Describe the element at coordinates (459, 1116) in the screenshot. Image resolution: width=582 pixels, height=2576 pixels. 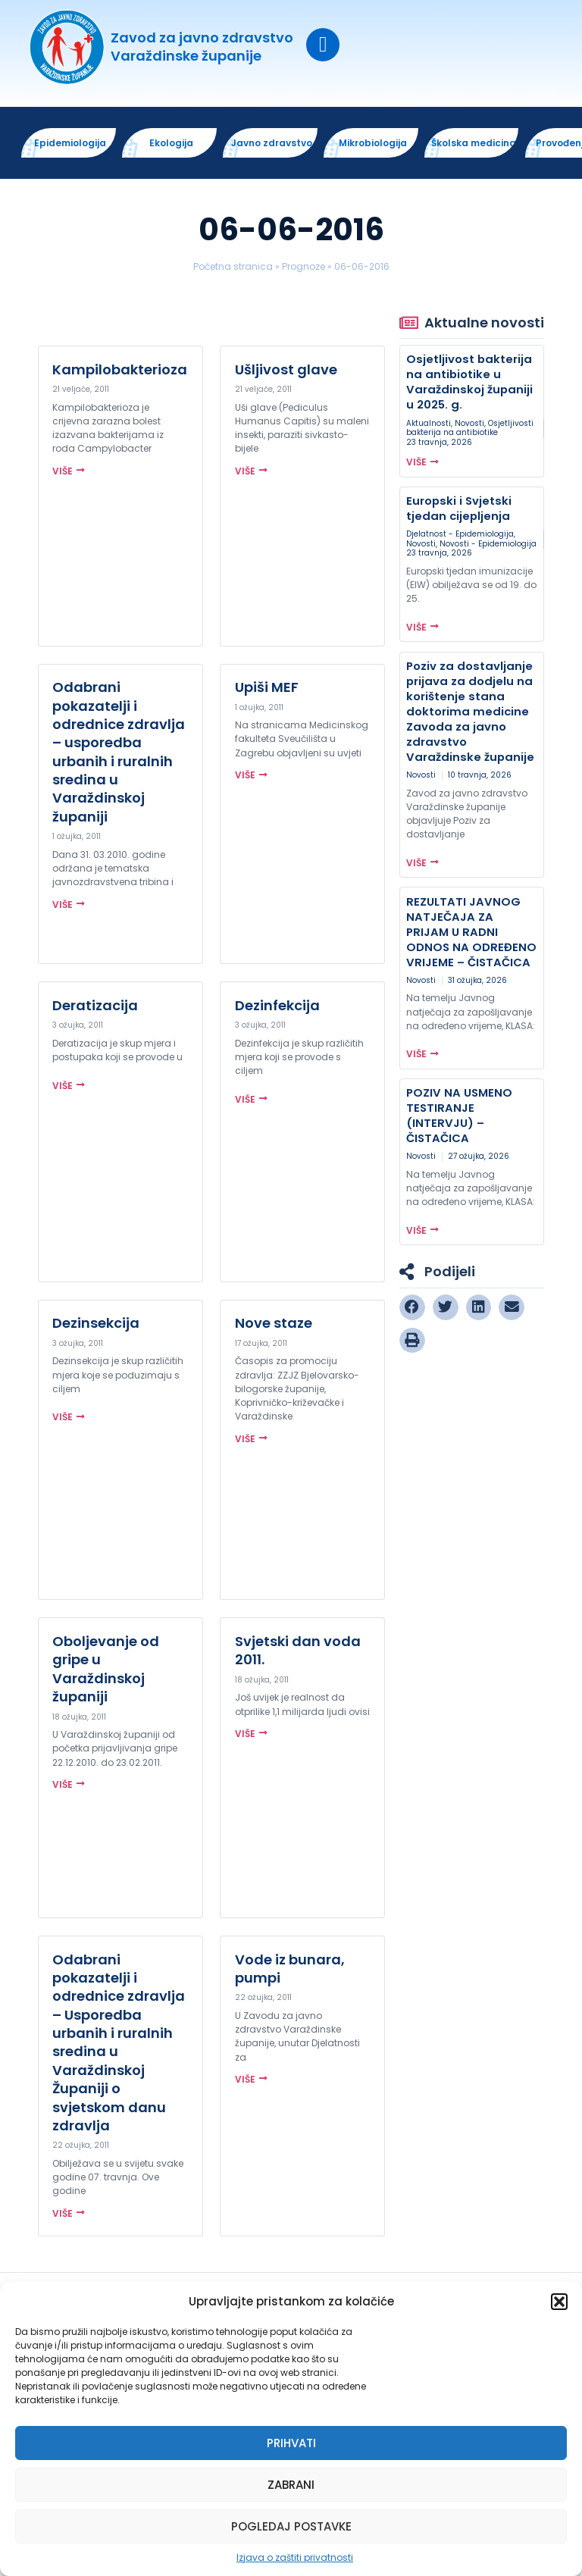
I see `POZIV NA USMENO TESTIRANJE (INTERVJU) – ČISTAČICA` at that location.